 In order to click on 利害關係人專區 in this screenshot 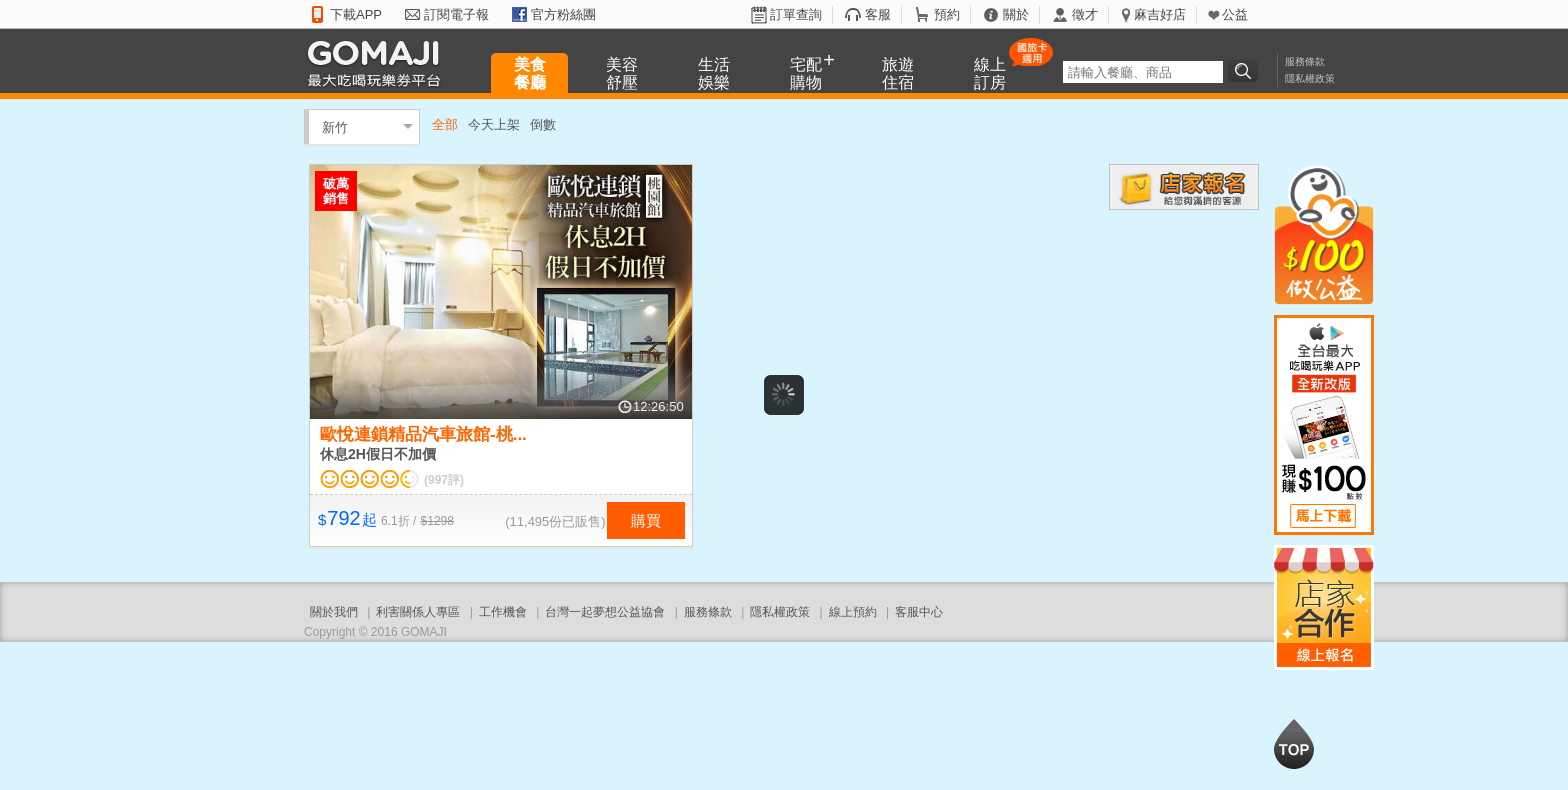, I will do `click(418, 612)`.